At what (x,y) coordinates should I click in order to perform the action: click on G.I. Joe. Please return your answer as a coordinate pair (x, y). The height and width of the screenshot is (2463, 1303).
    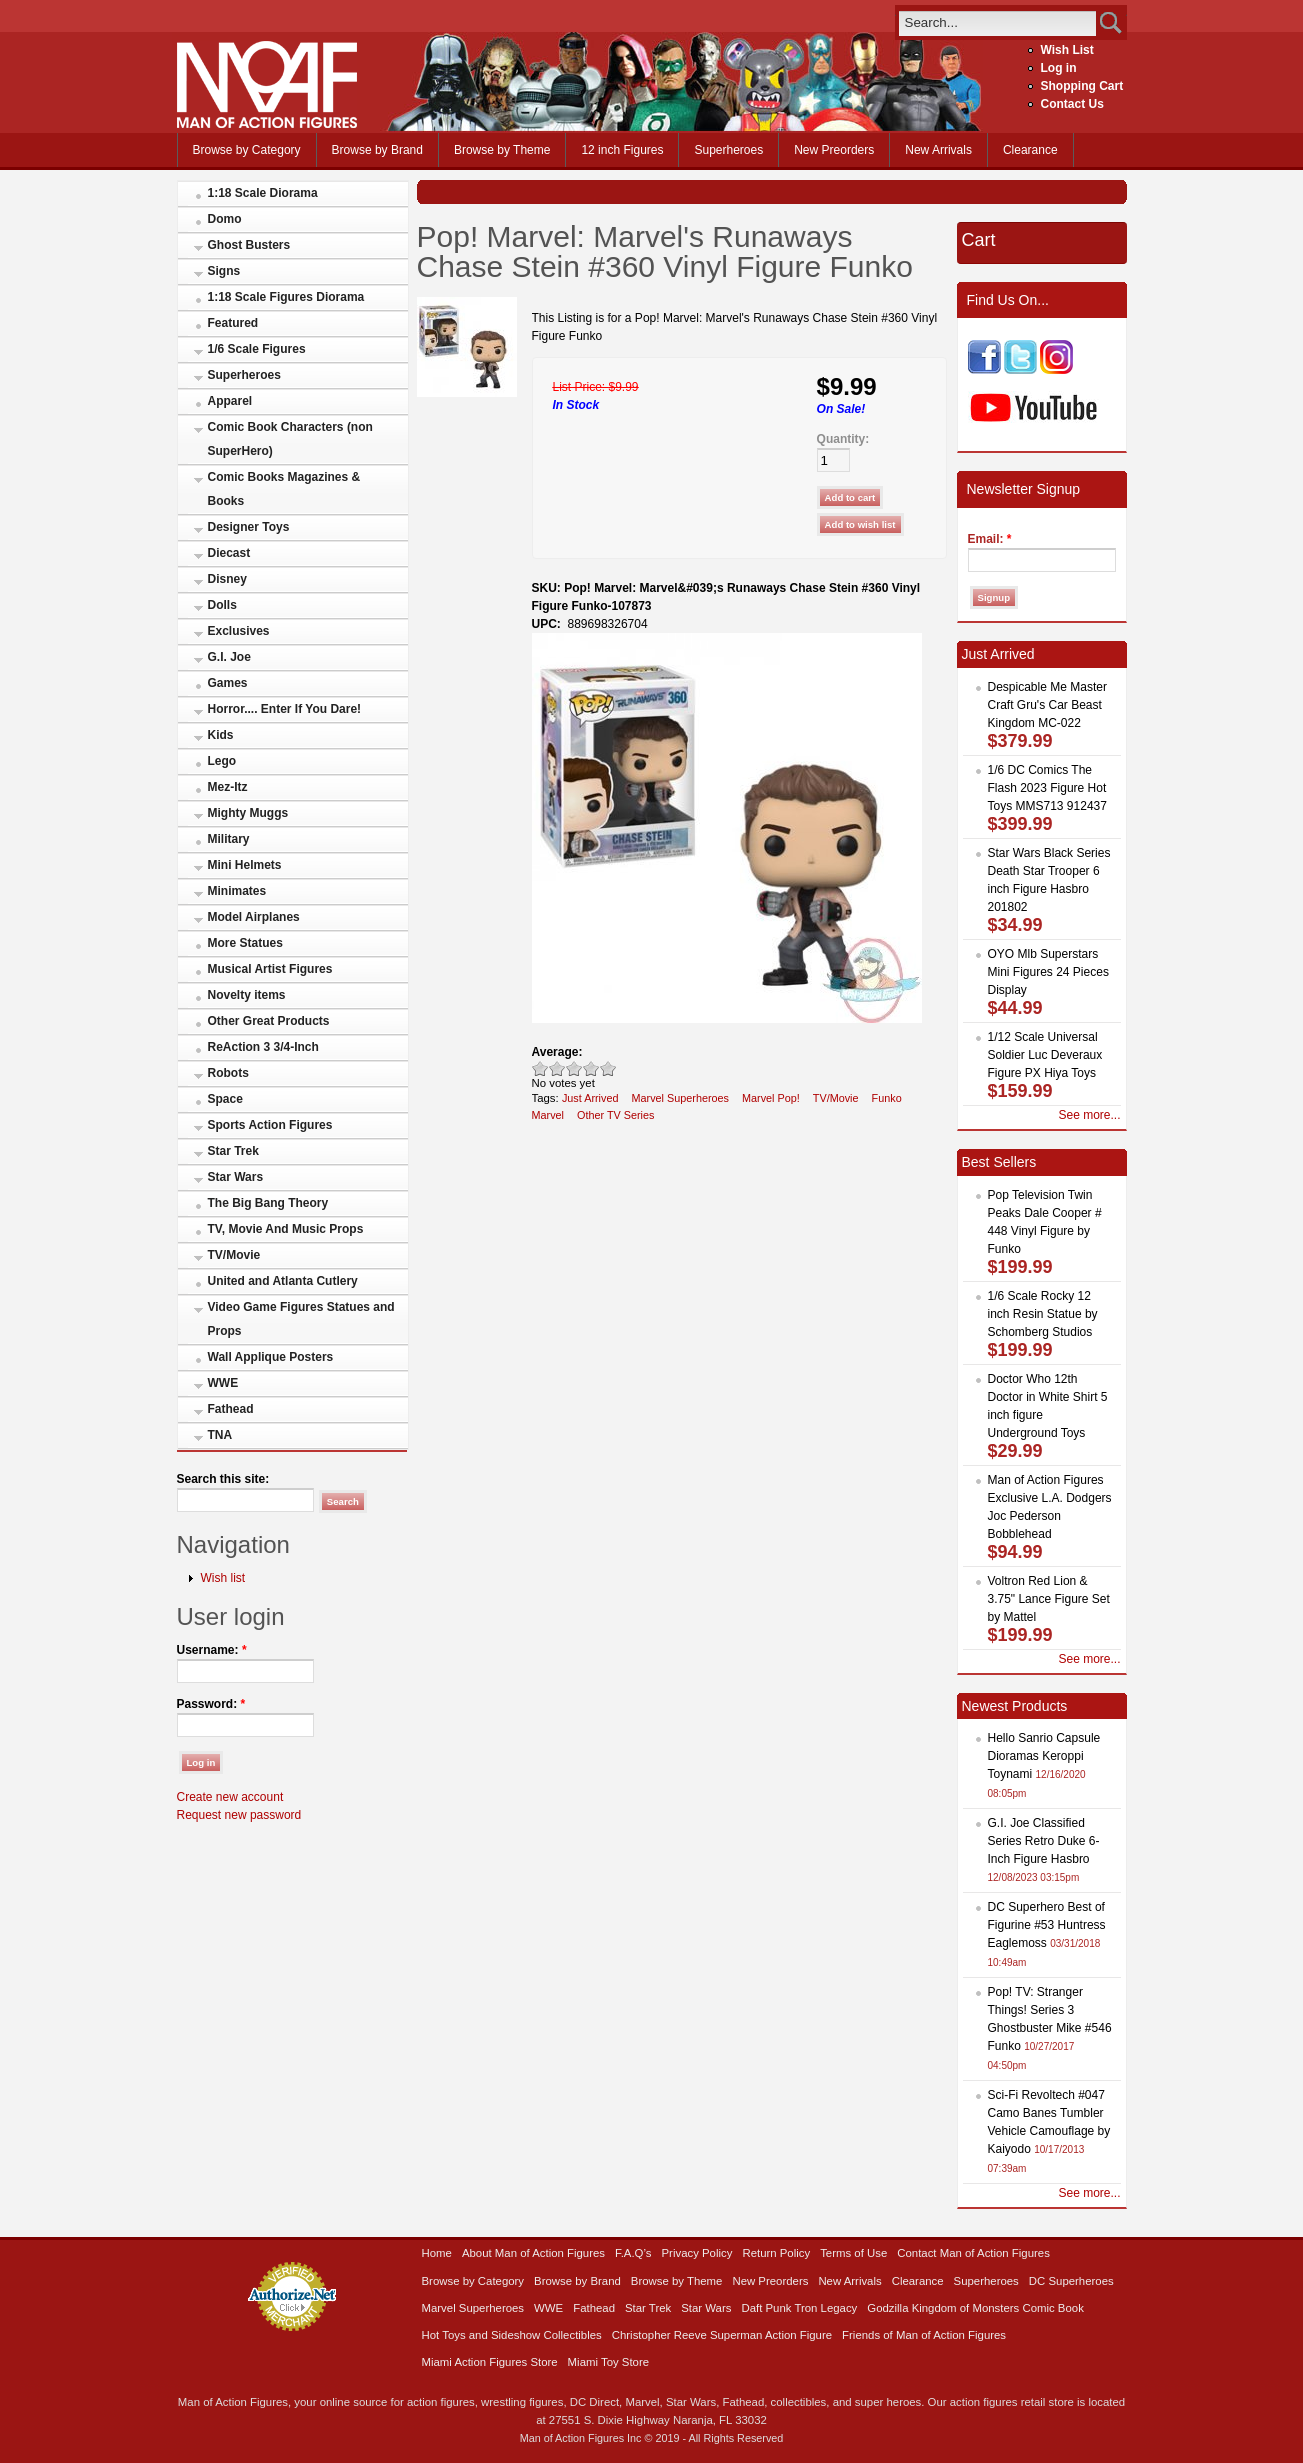
    Looking at the image, I should click on (229, 657).